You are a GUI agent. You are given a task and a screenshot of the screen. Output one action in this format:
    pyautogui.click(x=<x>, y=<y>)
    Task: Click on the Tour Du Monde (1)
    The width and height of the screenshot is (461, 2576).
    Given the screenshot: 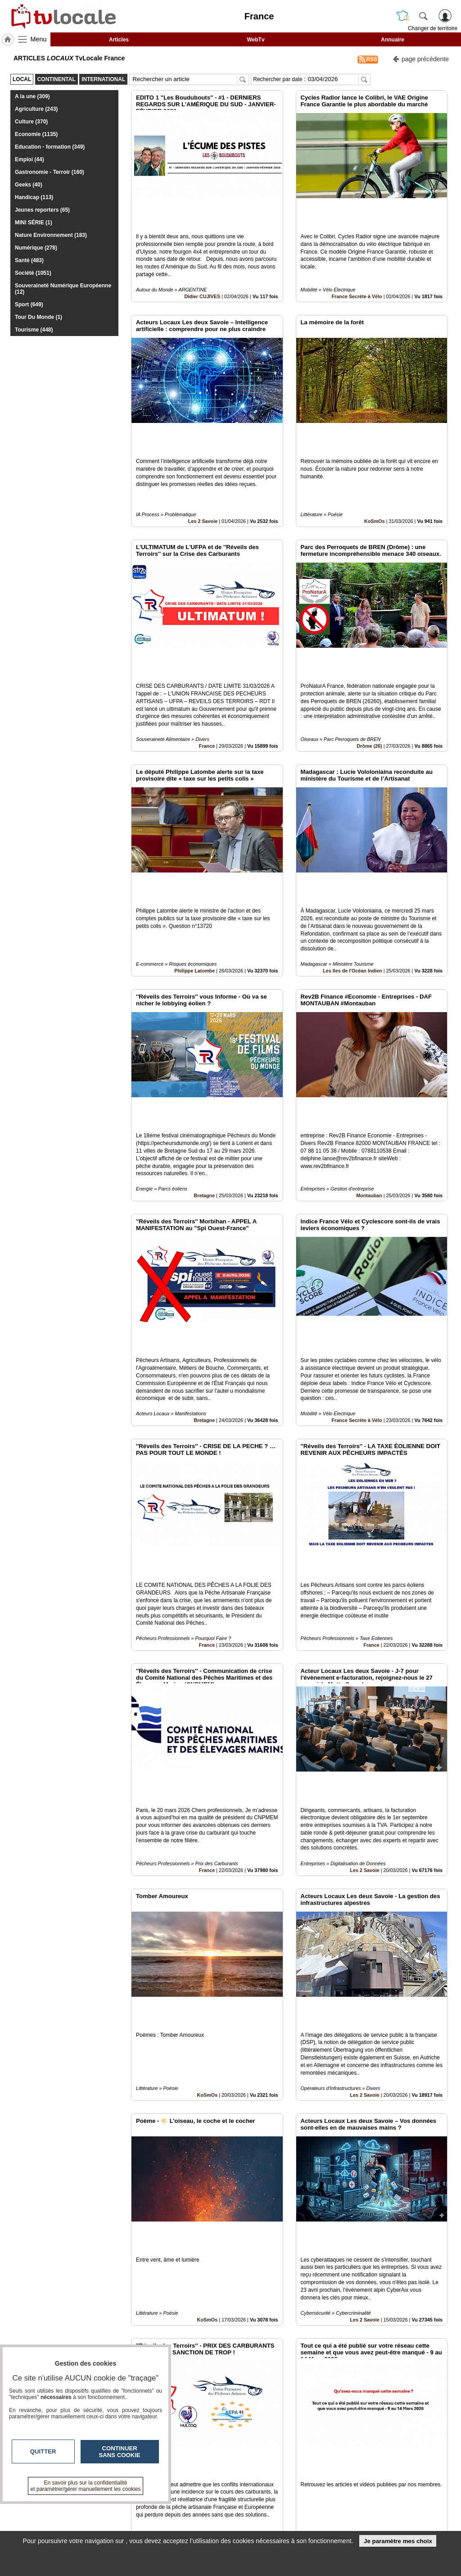 What is the action you would take?
    pyautogui.click(x=38, y=317)
    